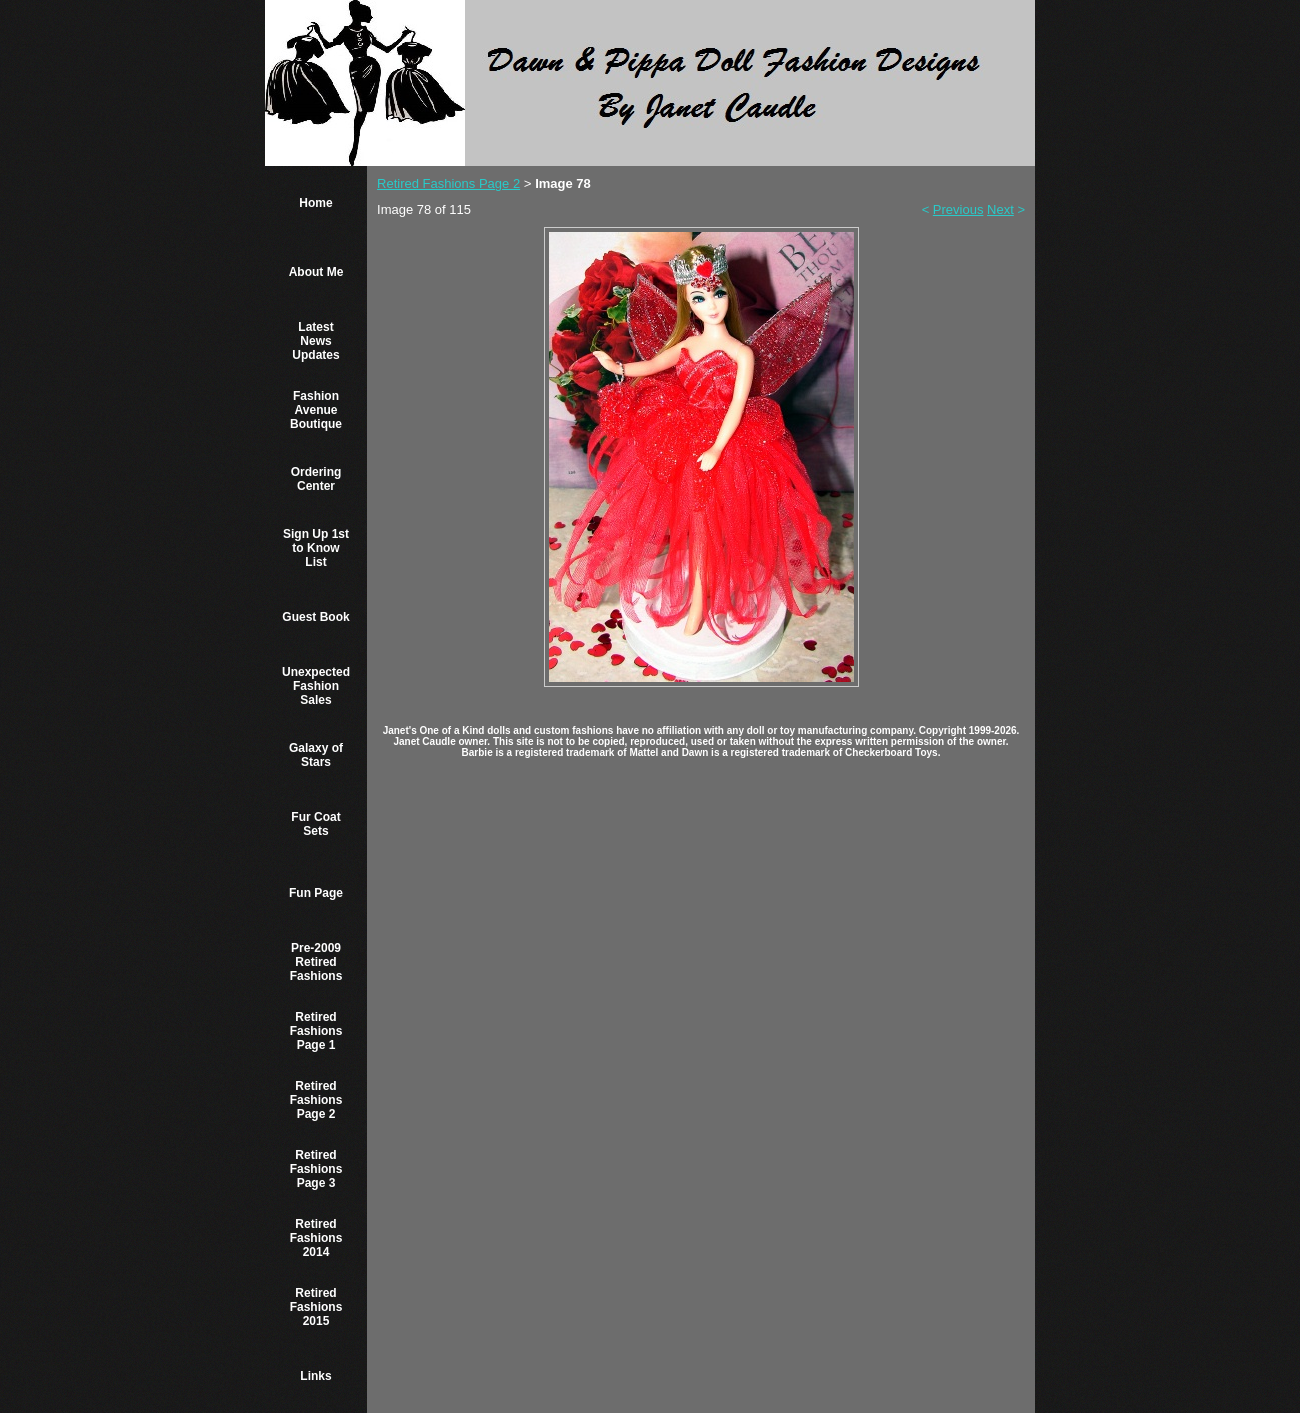 The width and height of the screenshot is (1300, 1413). What do you see at coordinates (316, 686) in the screenshot?
I see `Unexpected Fashion Sales` at bounding box center [316, 686].